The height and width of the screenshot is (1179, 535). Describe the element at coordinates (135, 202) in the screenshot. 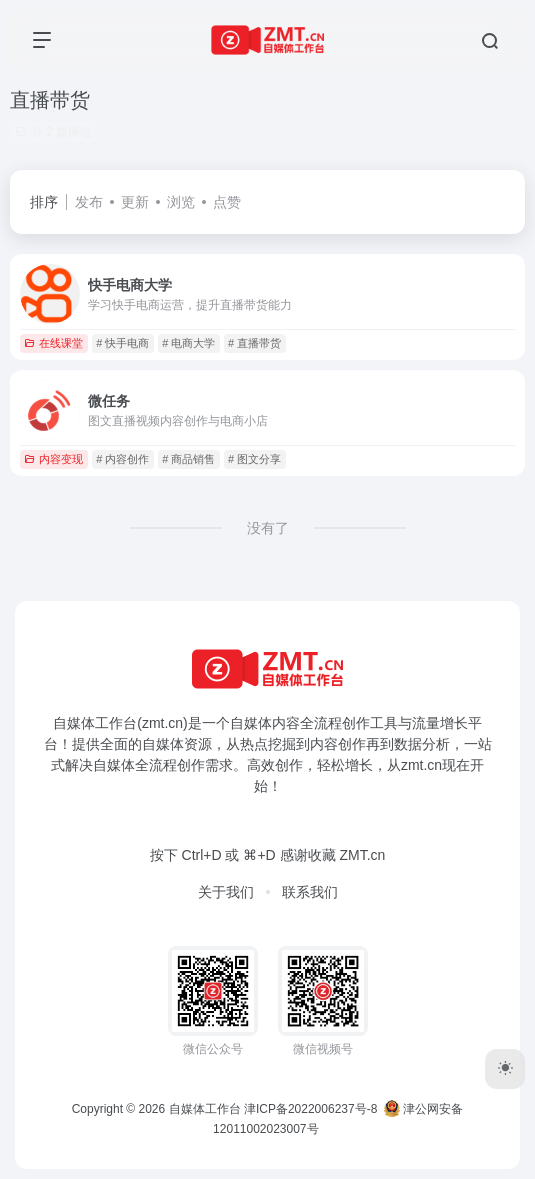

I see `更新` at that location.